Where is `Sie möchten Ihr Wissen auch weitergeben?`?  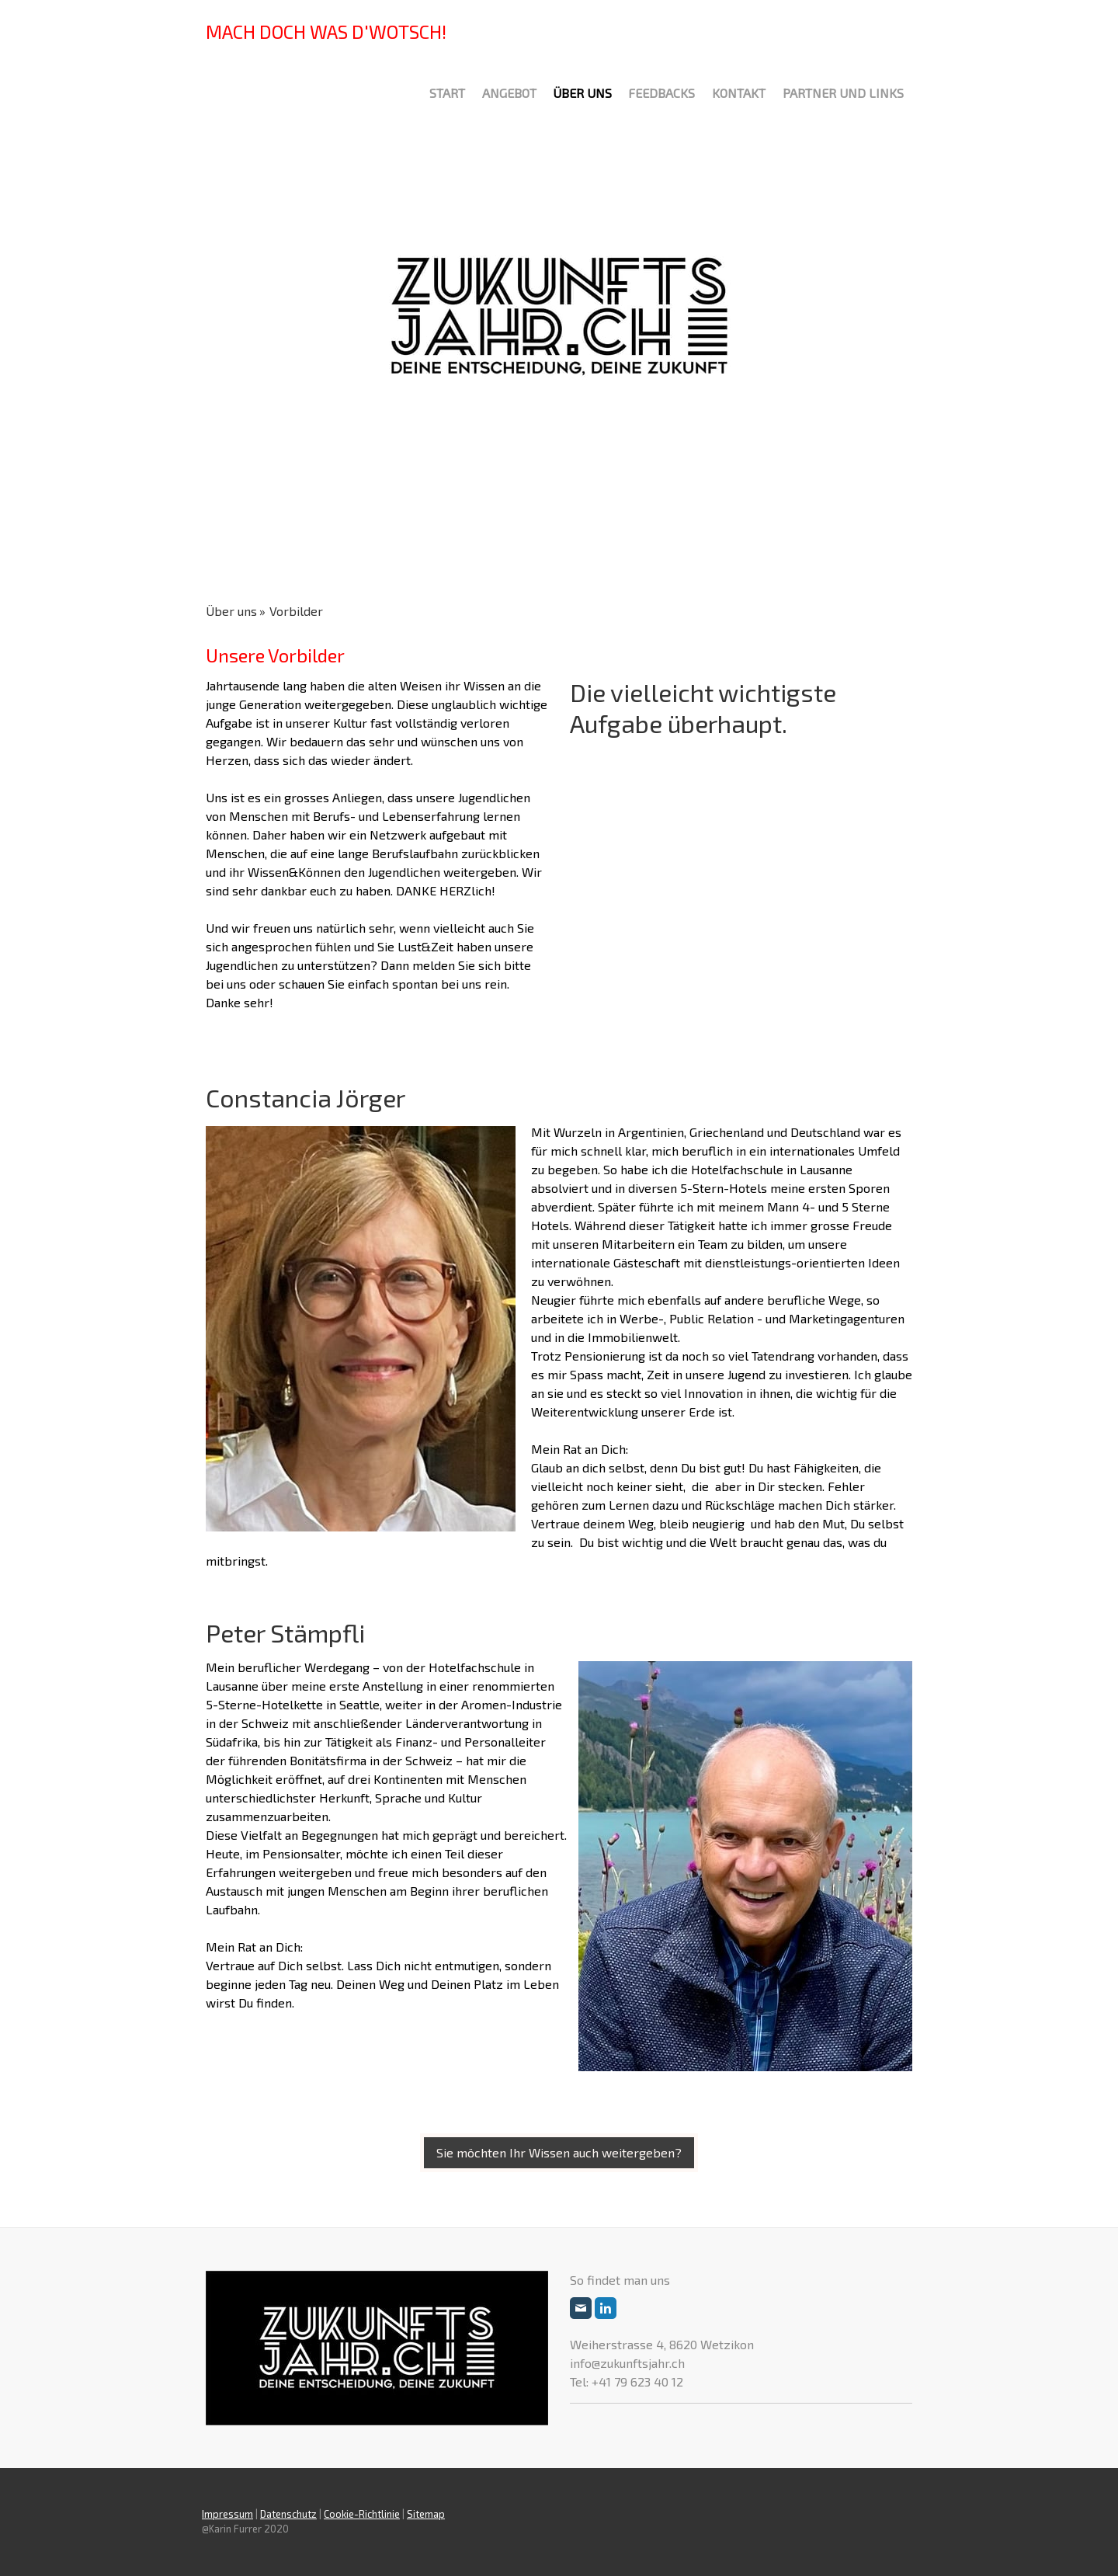
Sie möchten Ihr Wissen auch weitergeben? is located at coordinates (559, 2152).